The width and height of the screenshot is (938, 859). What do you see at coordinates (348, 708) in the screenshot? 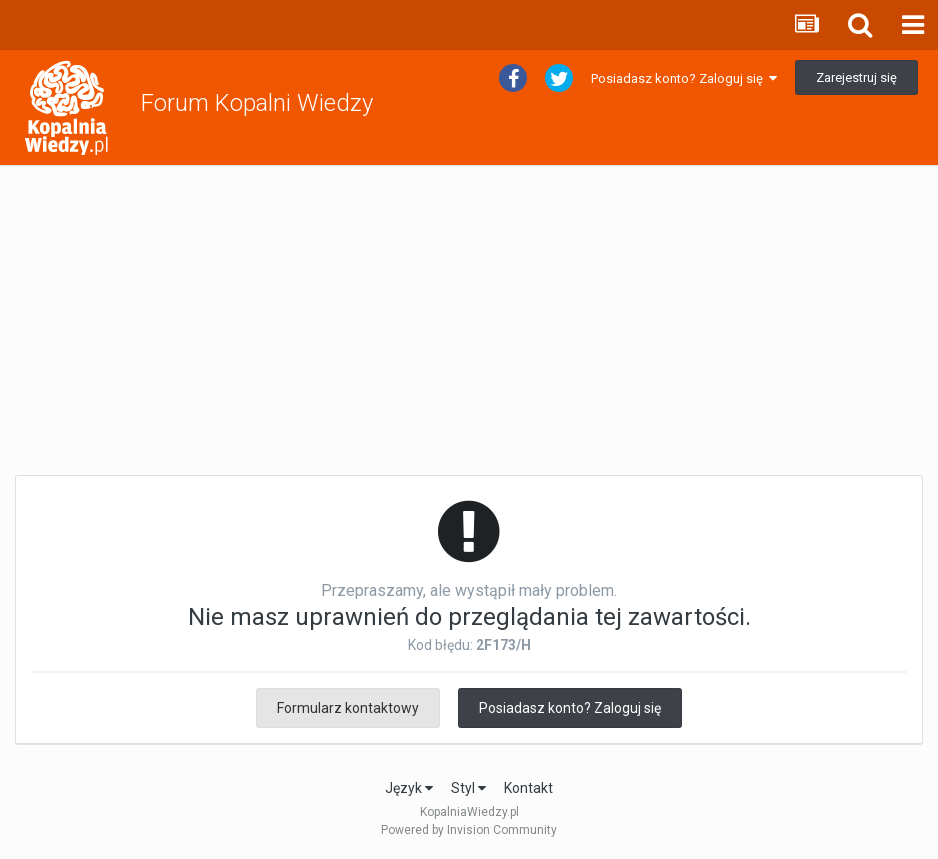
I see `Formularz kontaktowy` at bounding box center [348, 708].